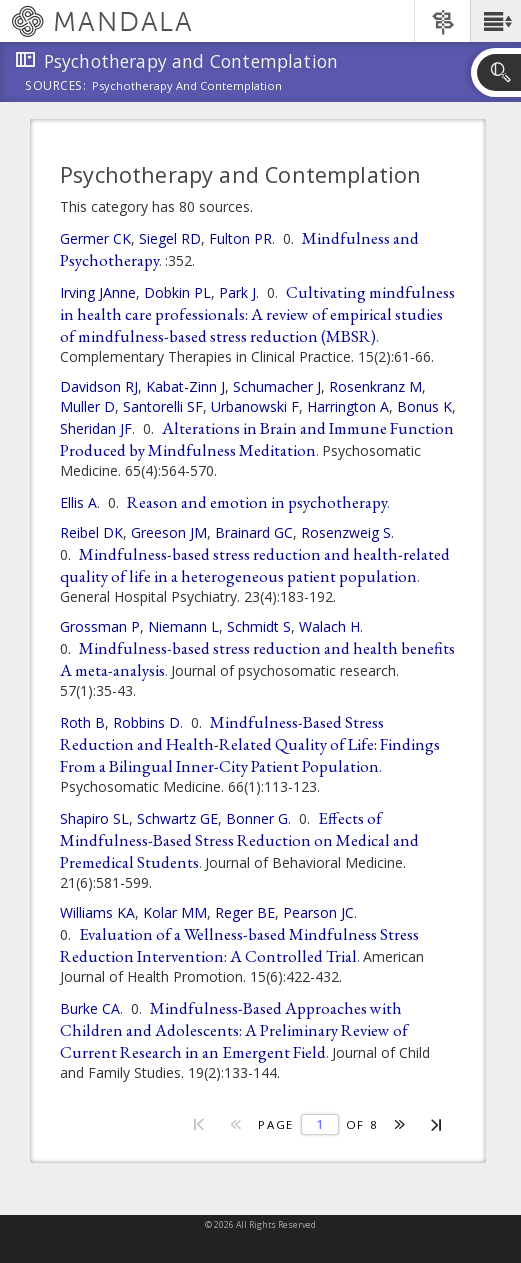 This screenshot has height=1263, width=521. What do you see at coordinates (257, 659) in the screenshot?
I see `Mindfulness-based stress reduction and health benefits A meta-analysis` at bounding box center [257, 659].